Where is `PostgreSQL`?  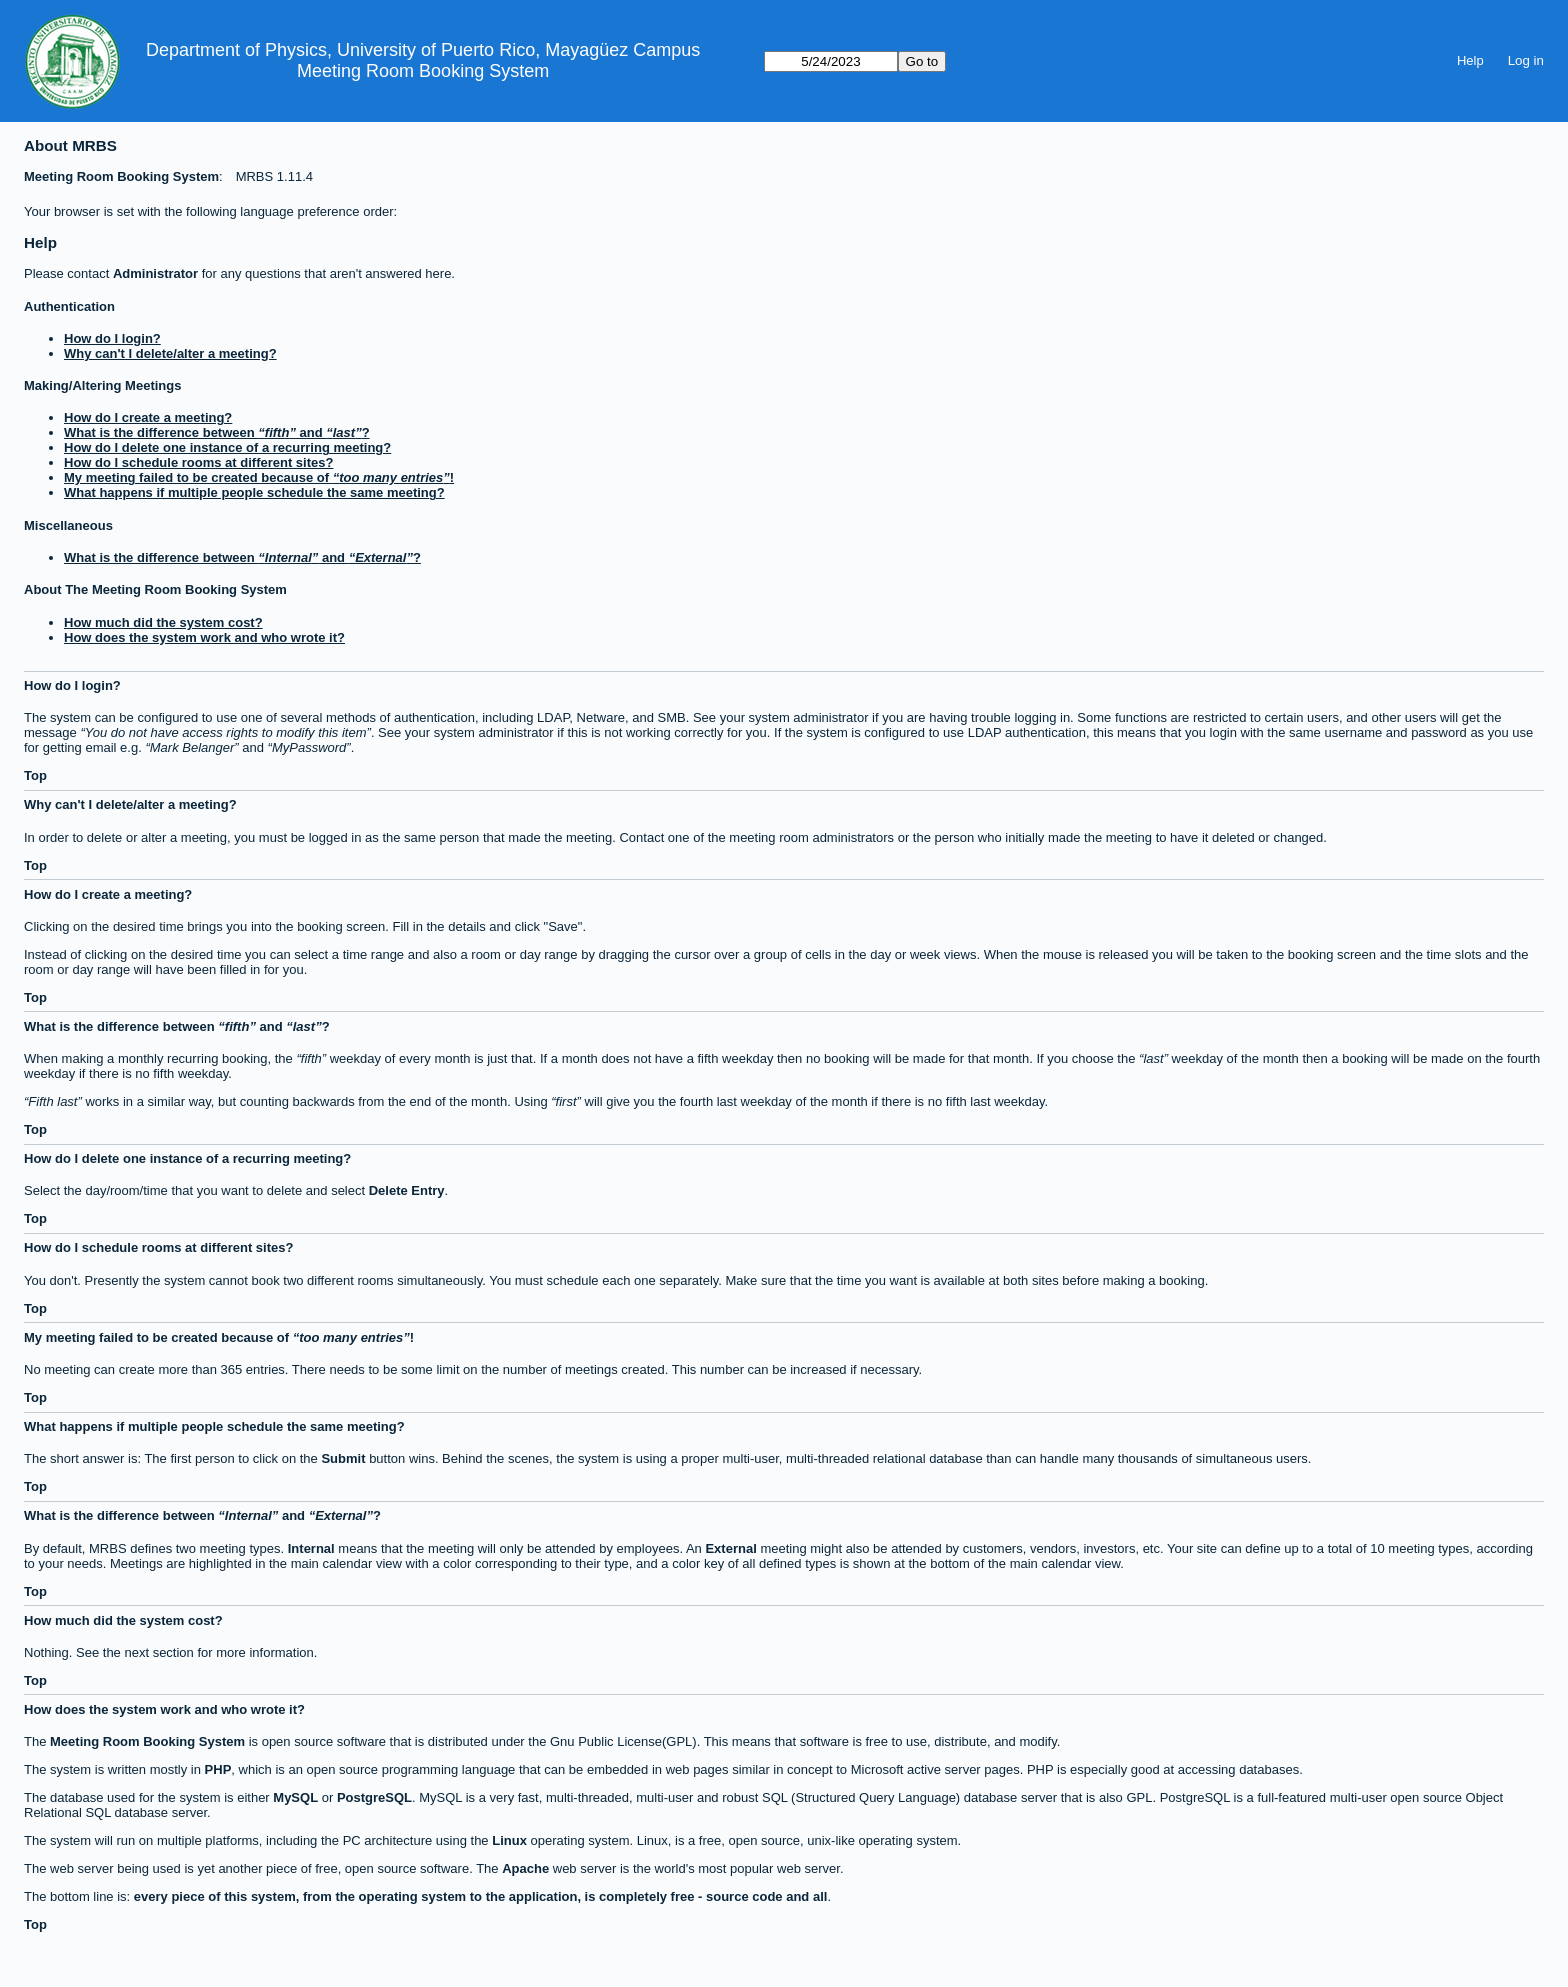 PostgreSQL is located at coordinates (374, 1797).